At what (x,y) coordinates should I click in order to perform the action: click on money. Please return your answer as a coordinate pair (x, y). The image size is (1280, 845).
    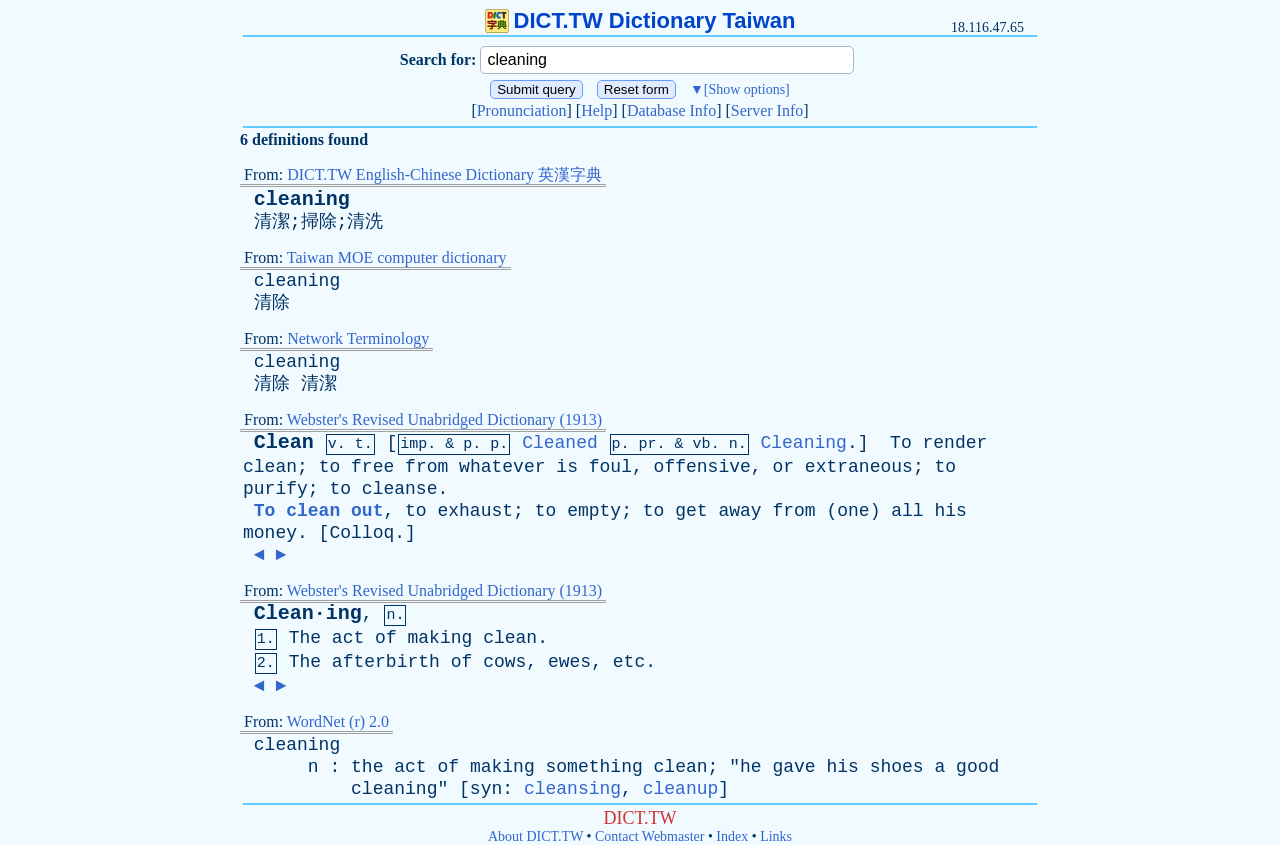
    Looking at the image, I should click on (270, 533).